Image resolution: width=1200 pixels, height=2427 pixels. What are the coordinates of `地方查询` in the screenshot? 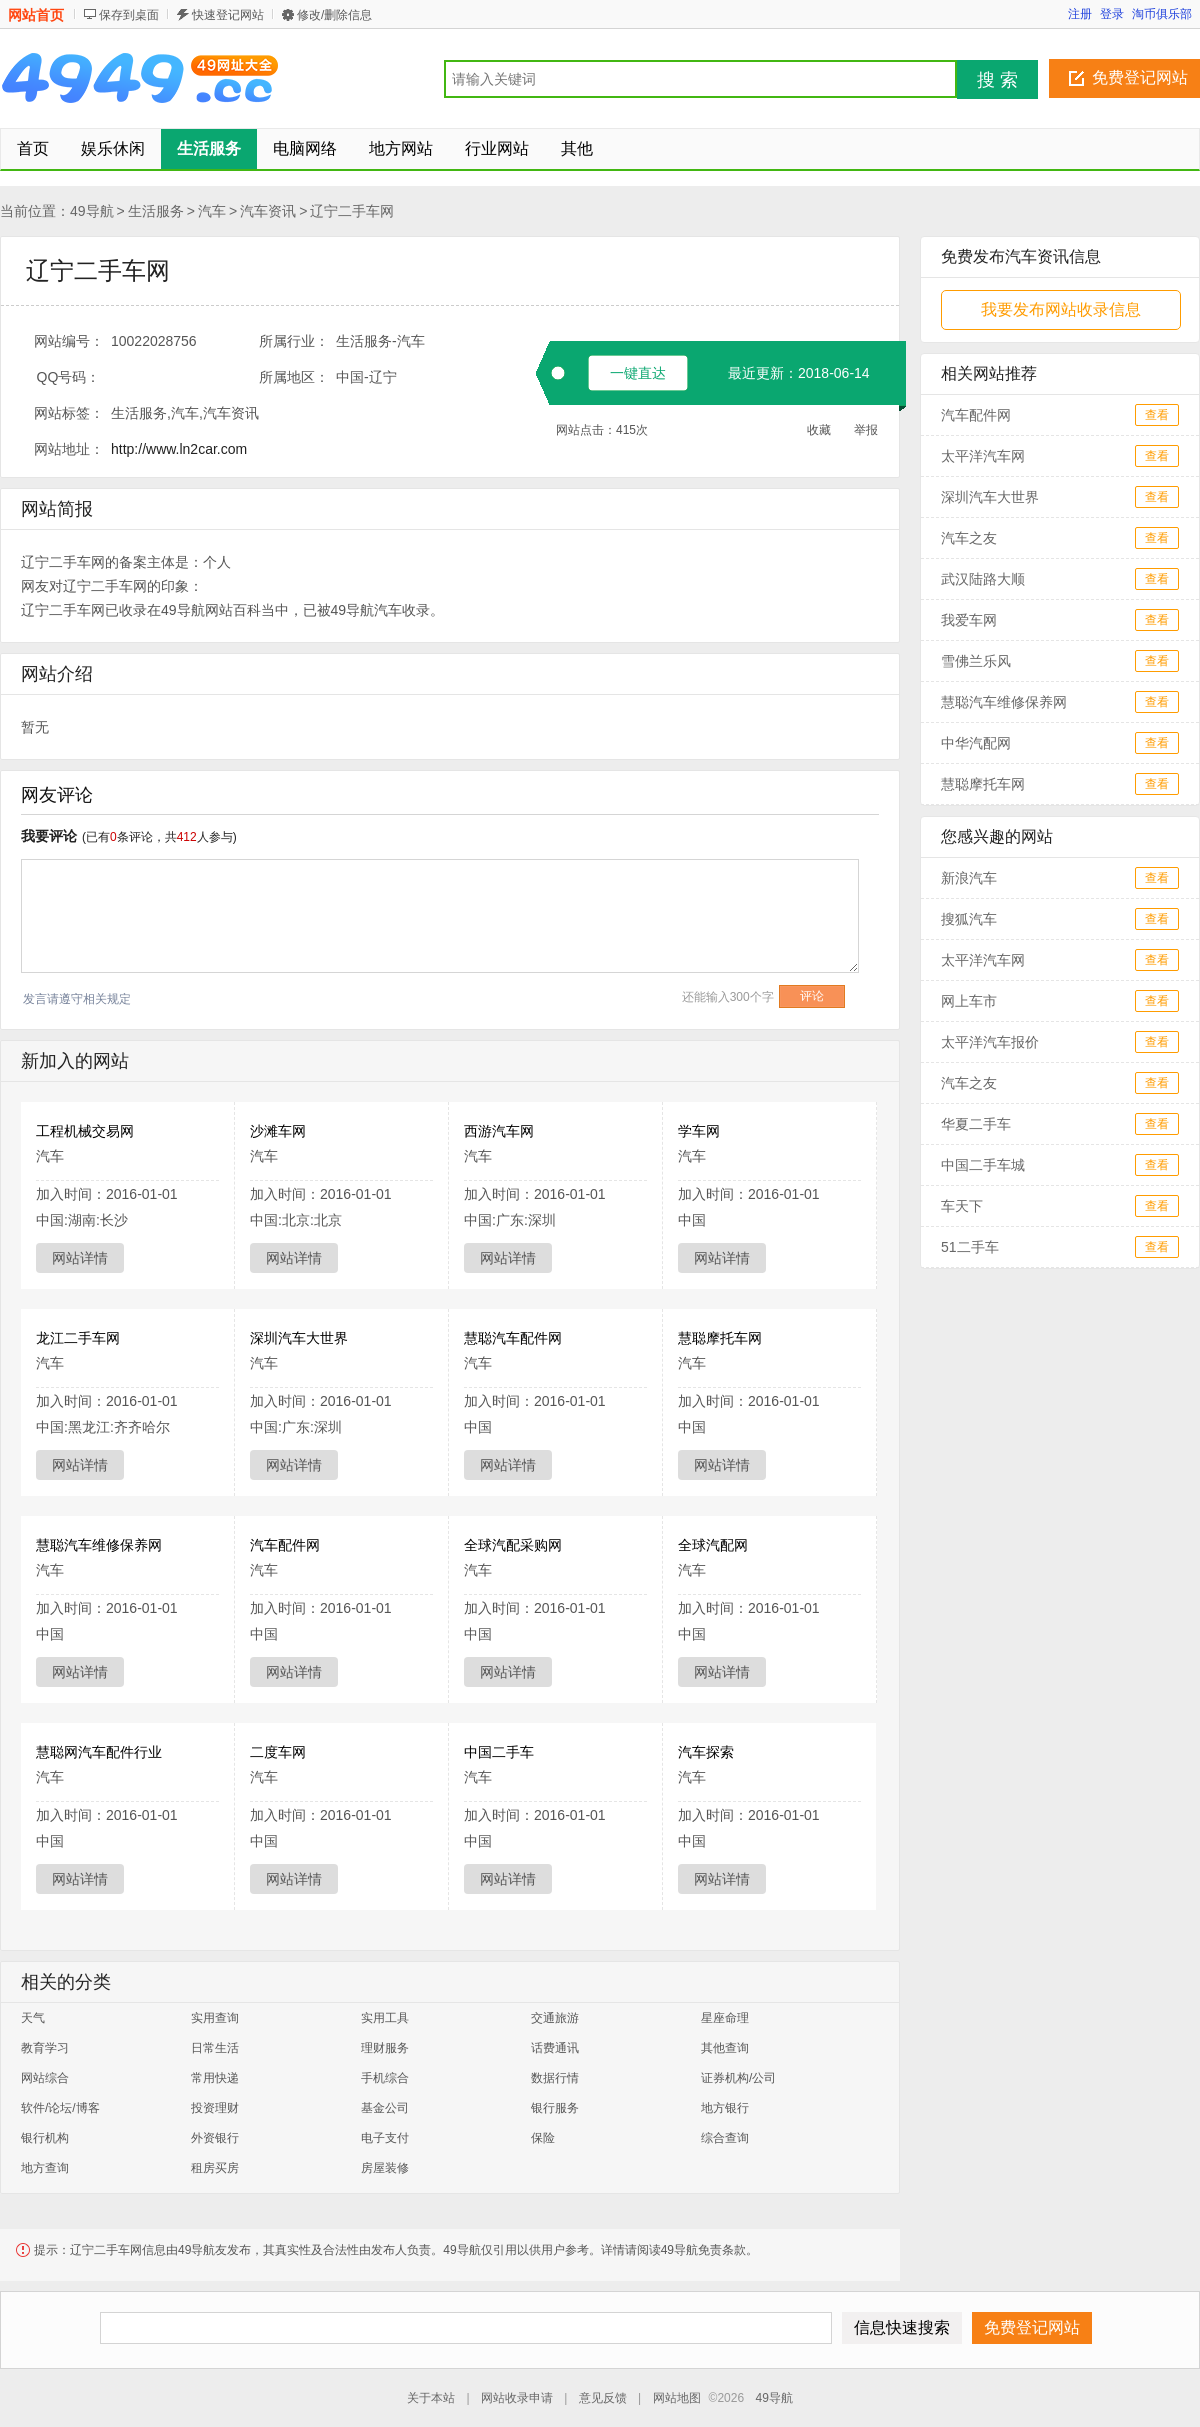 It's located at (45, 2168).